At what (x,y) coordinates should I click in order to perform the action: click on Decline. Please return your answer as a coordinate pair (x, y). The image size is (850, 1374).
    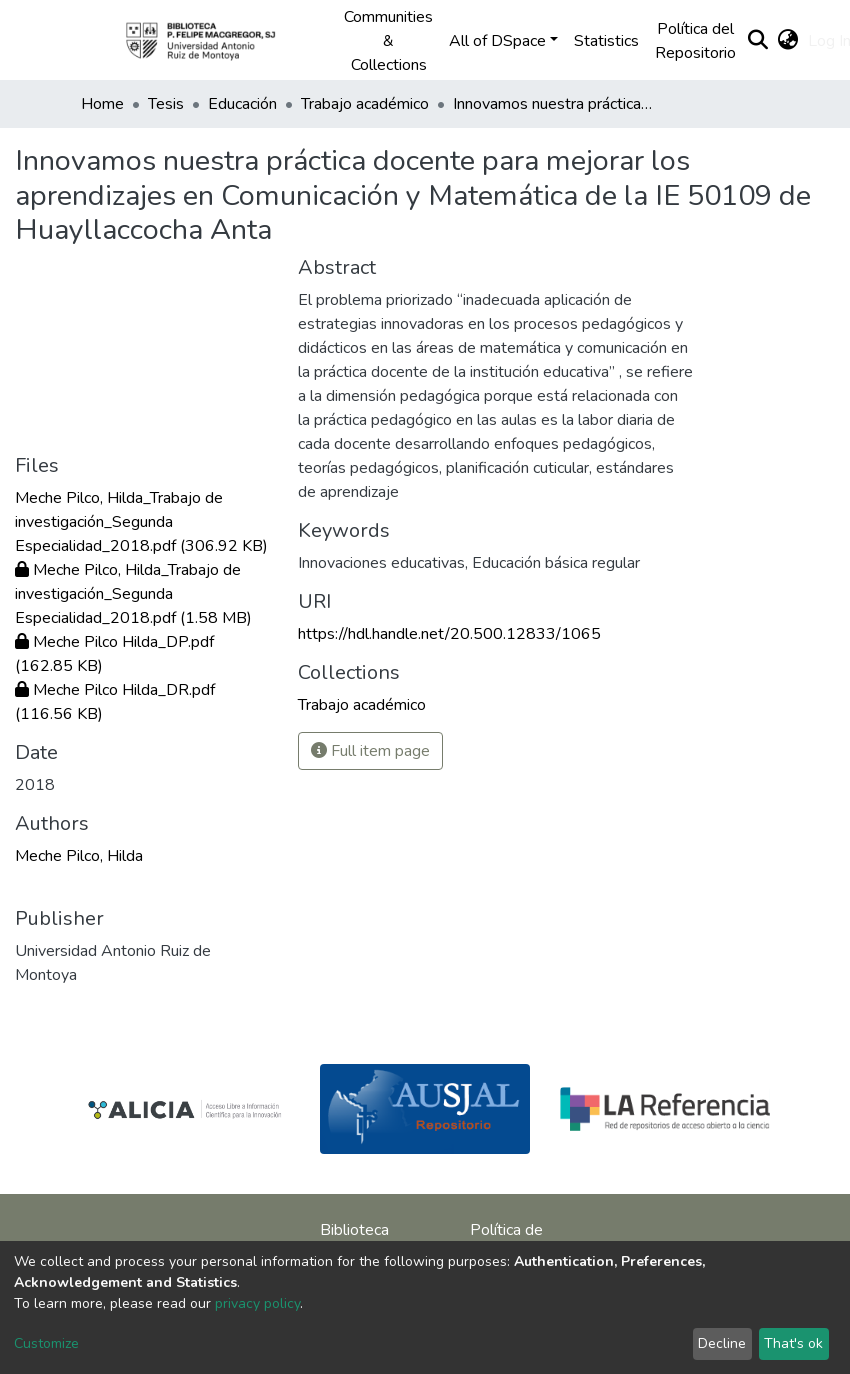
    Looking at the image, I should click on (722, 1343).